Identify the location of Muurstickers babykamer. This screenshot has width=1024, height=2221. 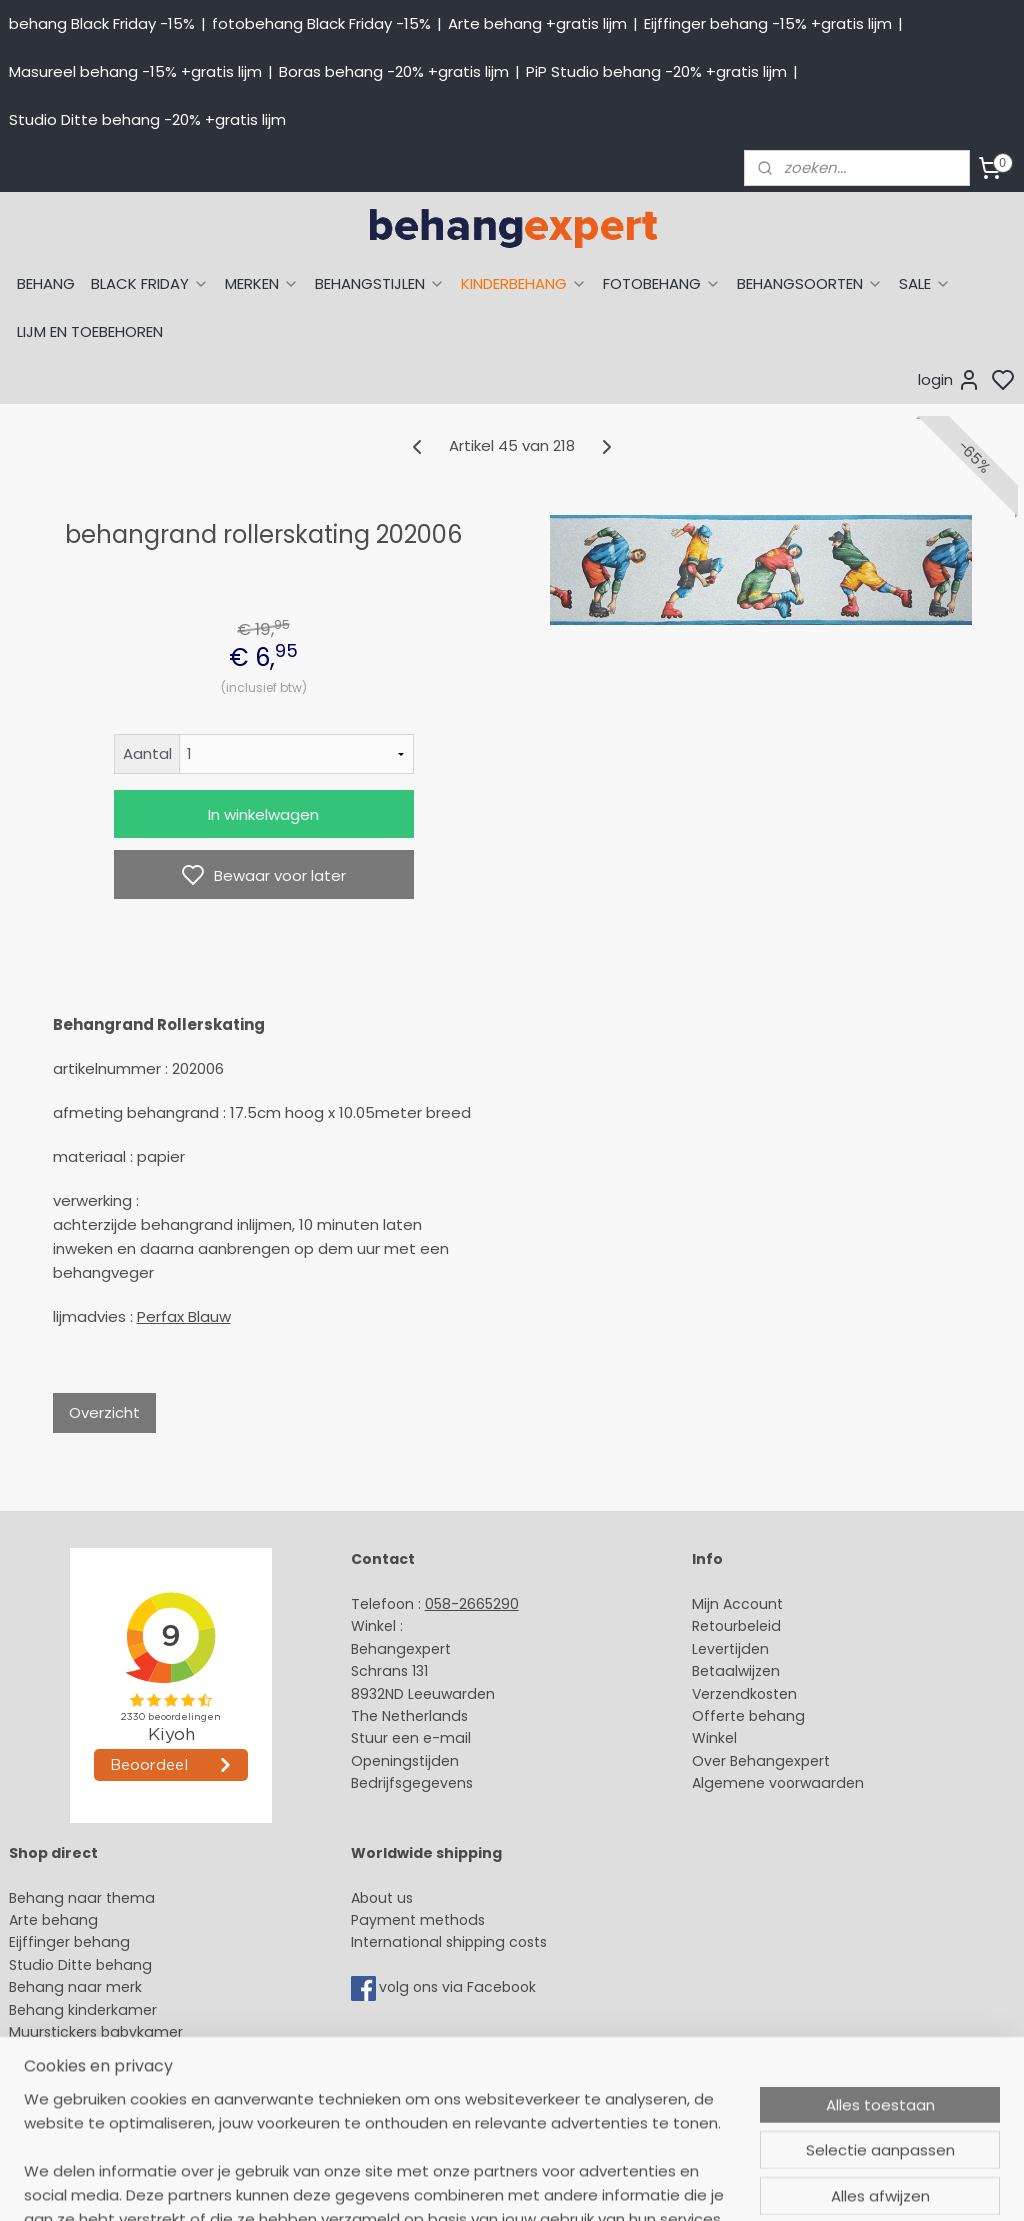
(96, 2032).